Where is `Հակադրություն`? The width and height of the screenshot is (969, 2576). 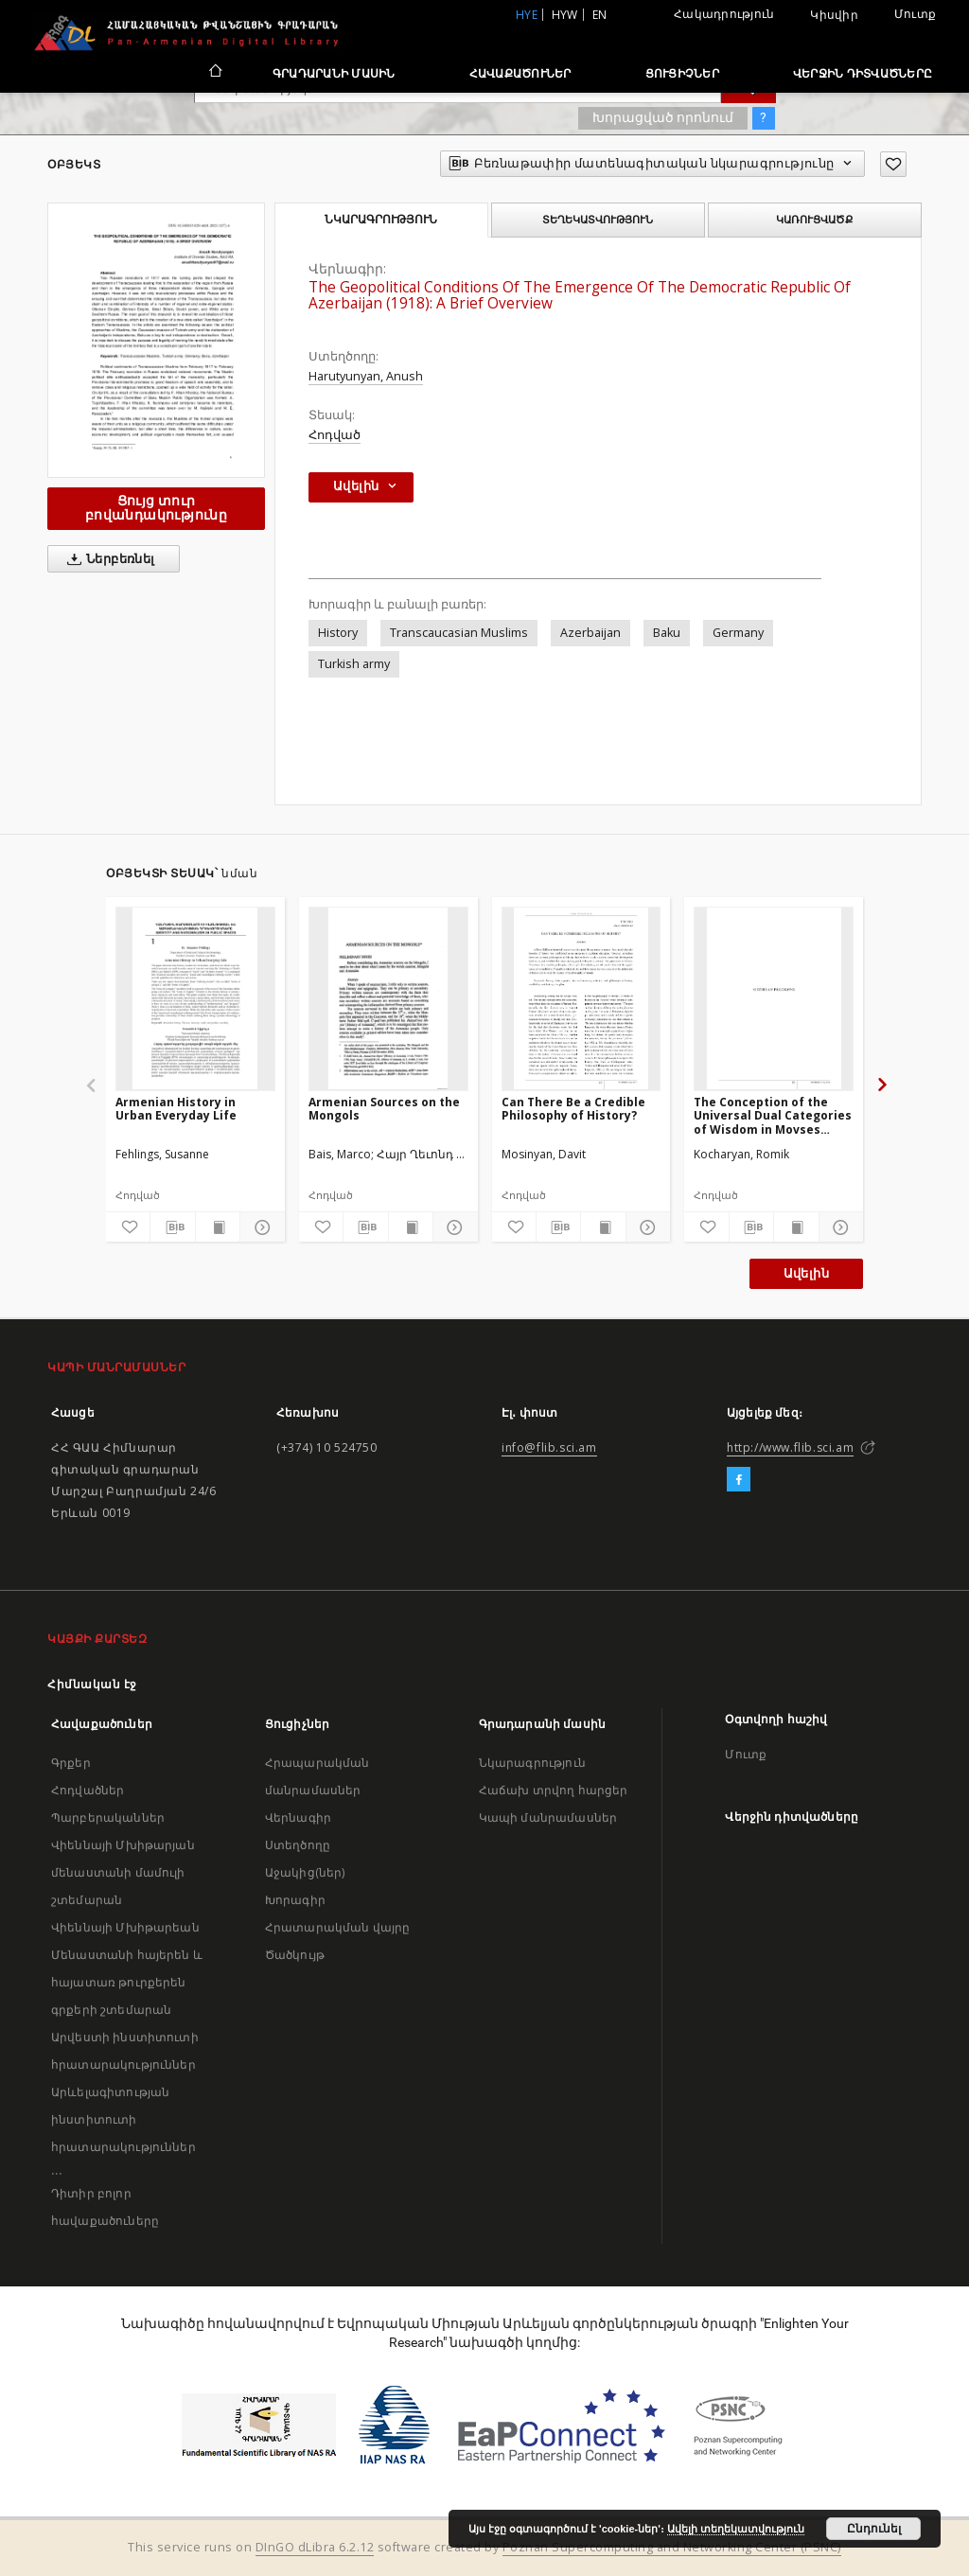
Հակադրություն is located at coordinates (724, 14).